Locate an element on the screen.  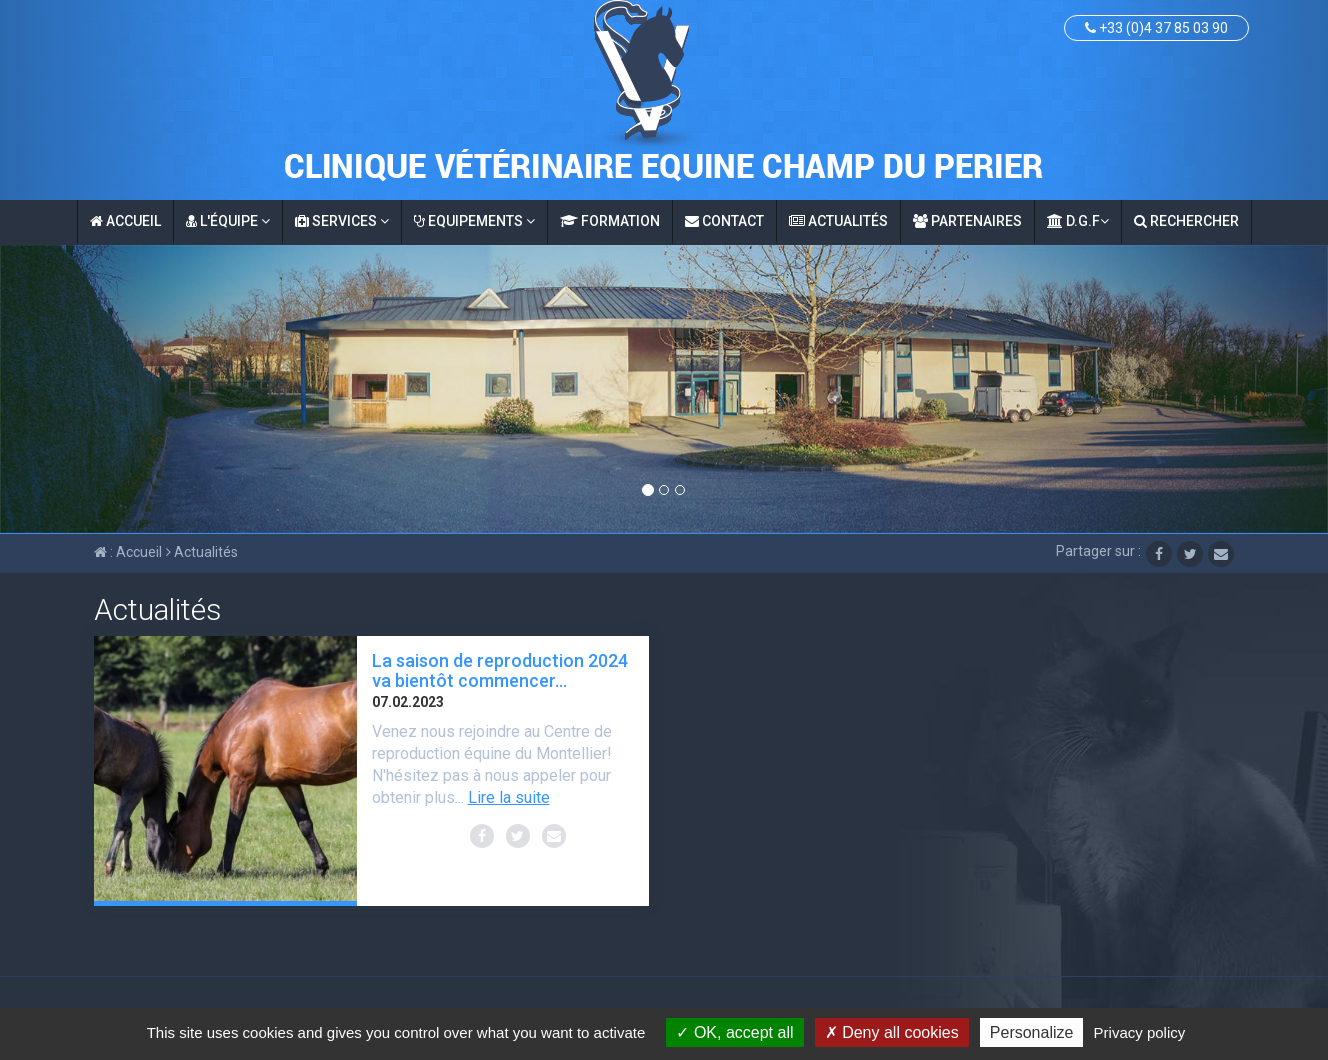
Contact is located at coordinates (724, 221).